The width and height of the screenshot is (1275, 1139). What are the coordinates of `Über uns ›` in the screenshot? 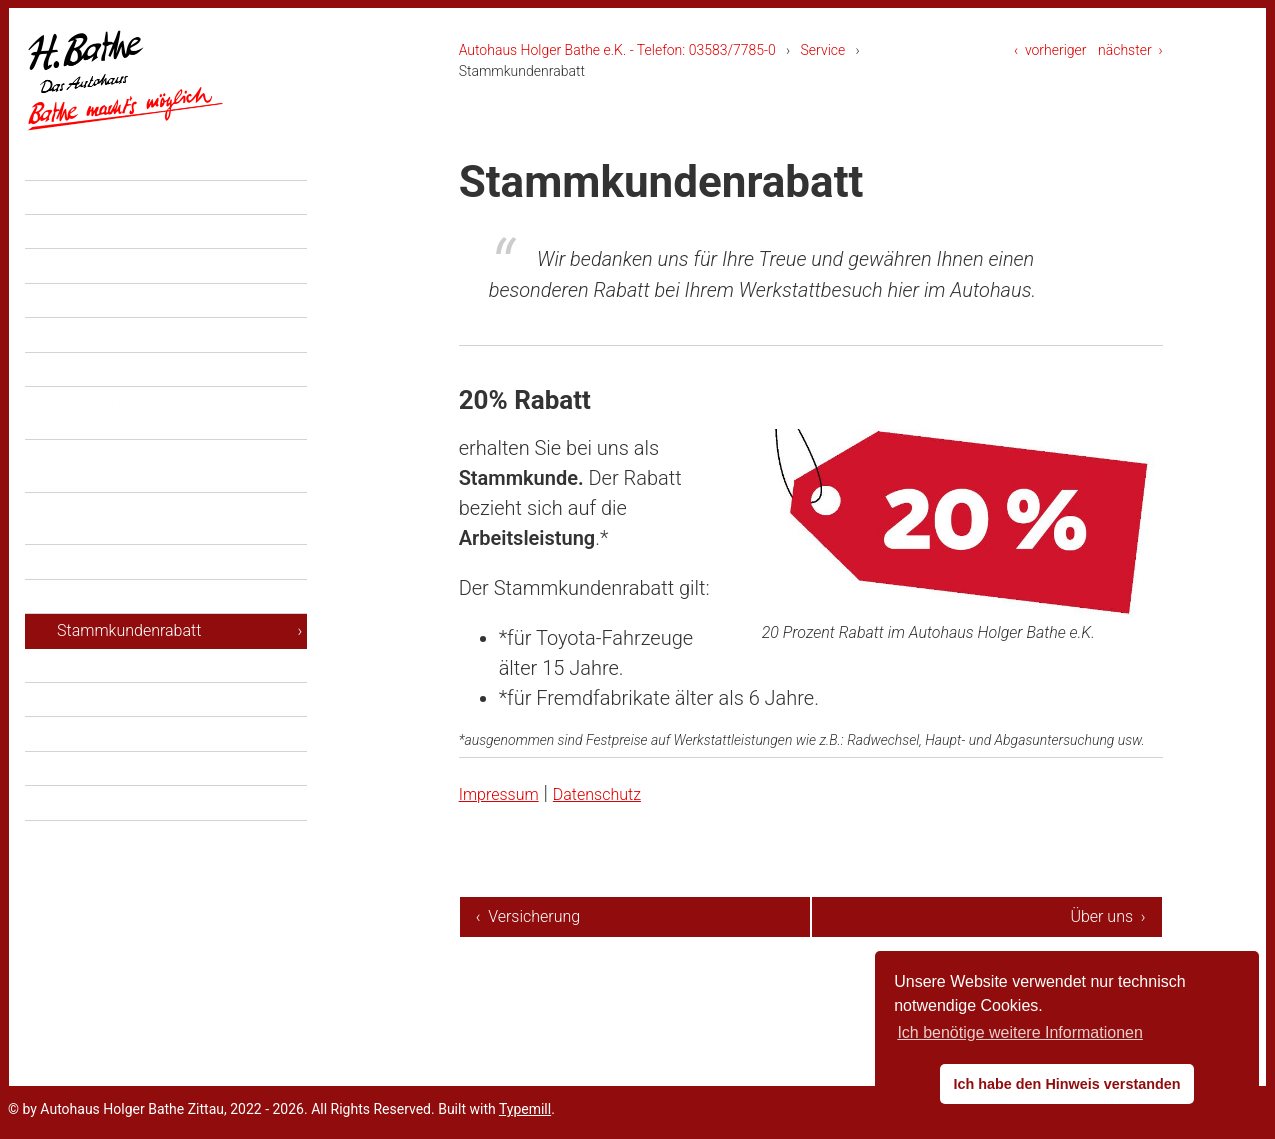 It's located at (1107, 916).